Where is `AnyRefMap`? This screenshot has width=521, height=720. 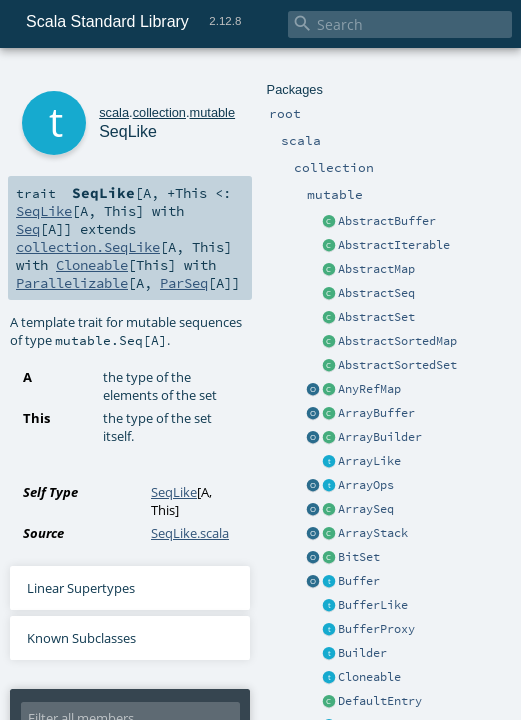 AnyRefMap is located at coordinates (369, 389).